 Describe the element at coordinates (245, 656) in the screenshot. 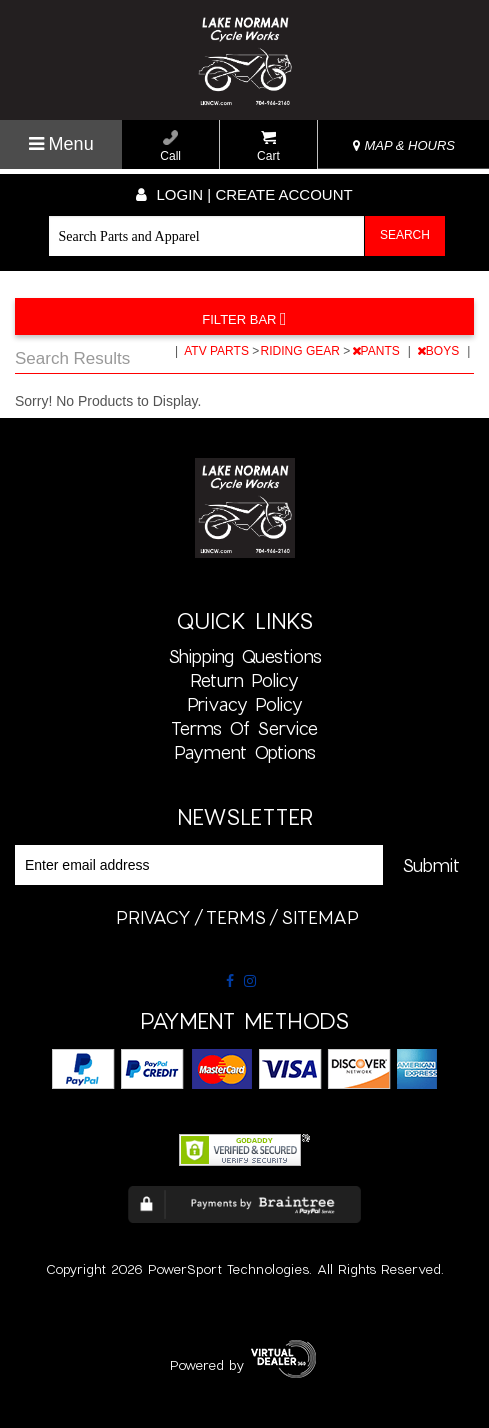

I see `Shipping Questions` at that location.